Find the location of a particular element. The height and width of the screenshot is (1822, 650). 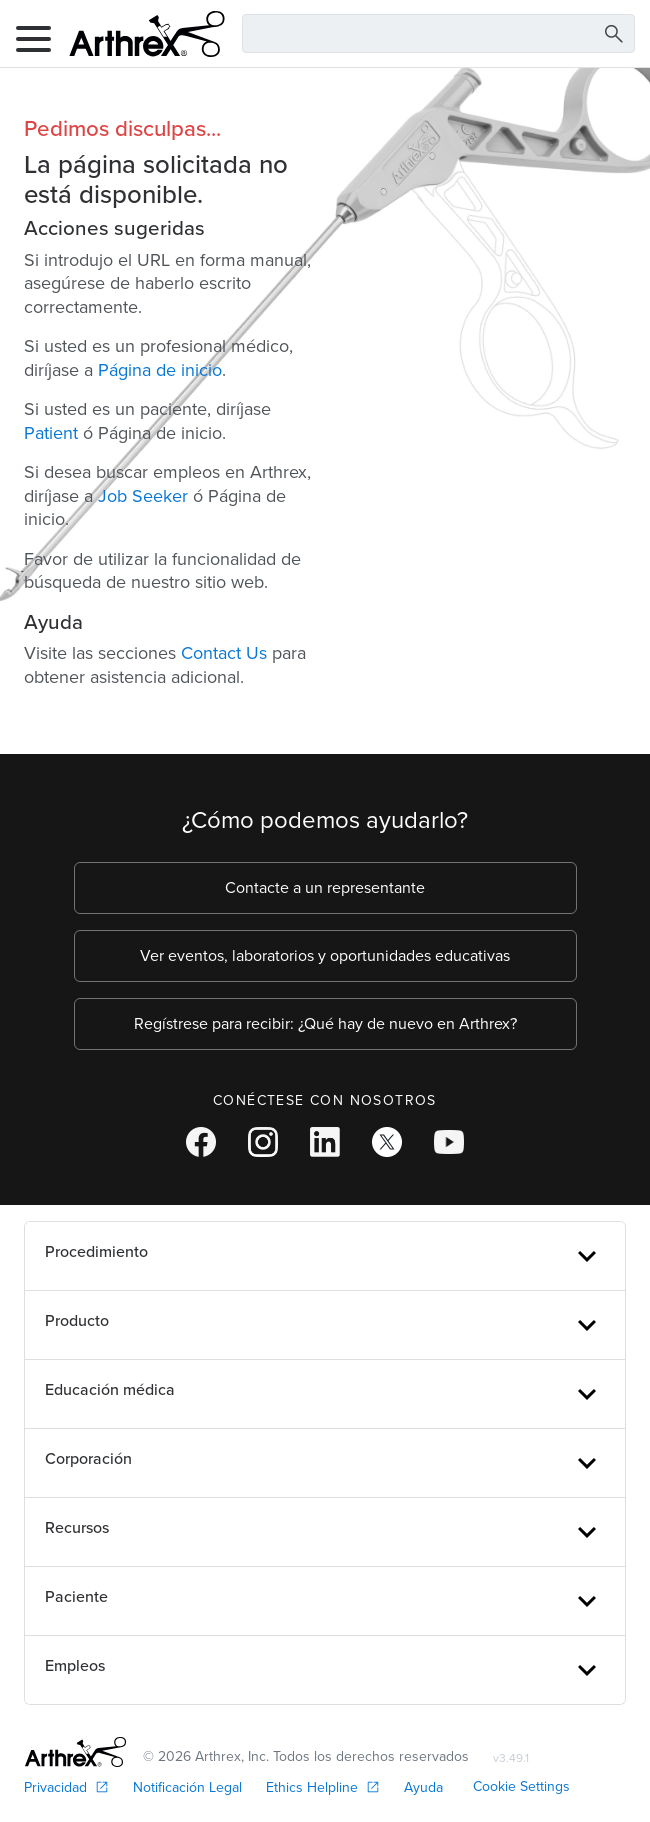

Job Seeker is located at coordinates (143, 496).